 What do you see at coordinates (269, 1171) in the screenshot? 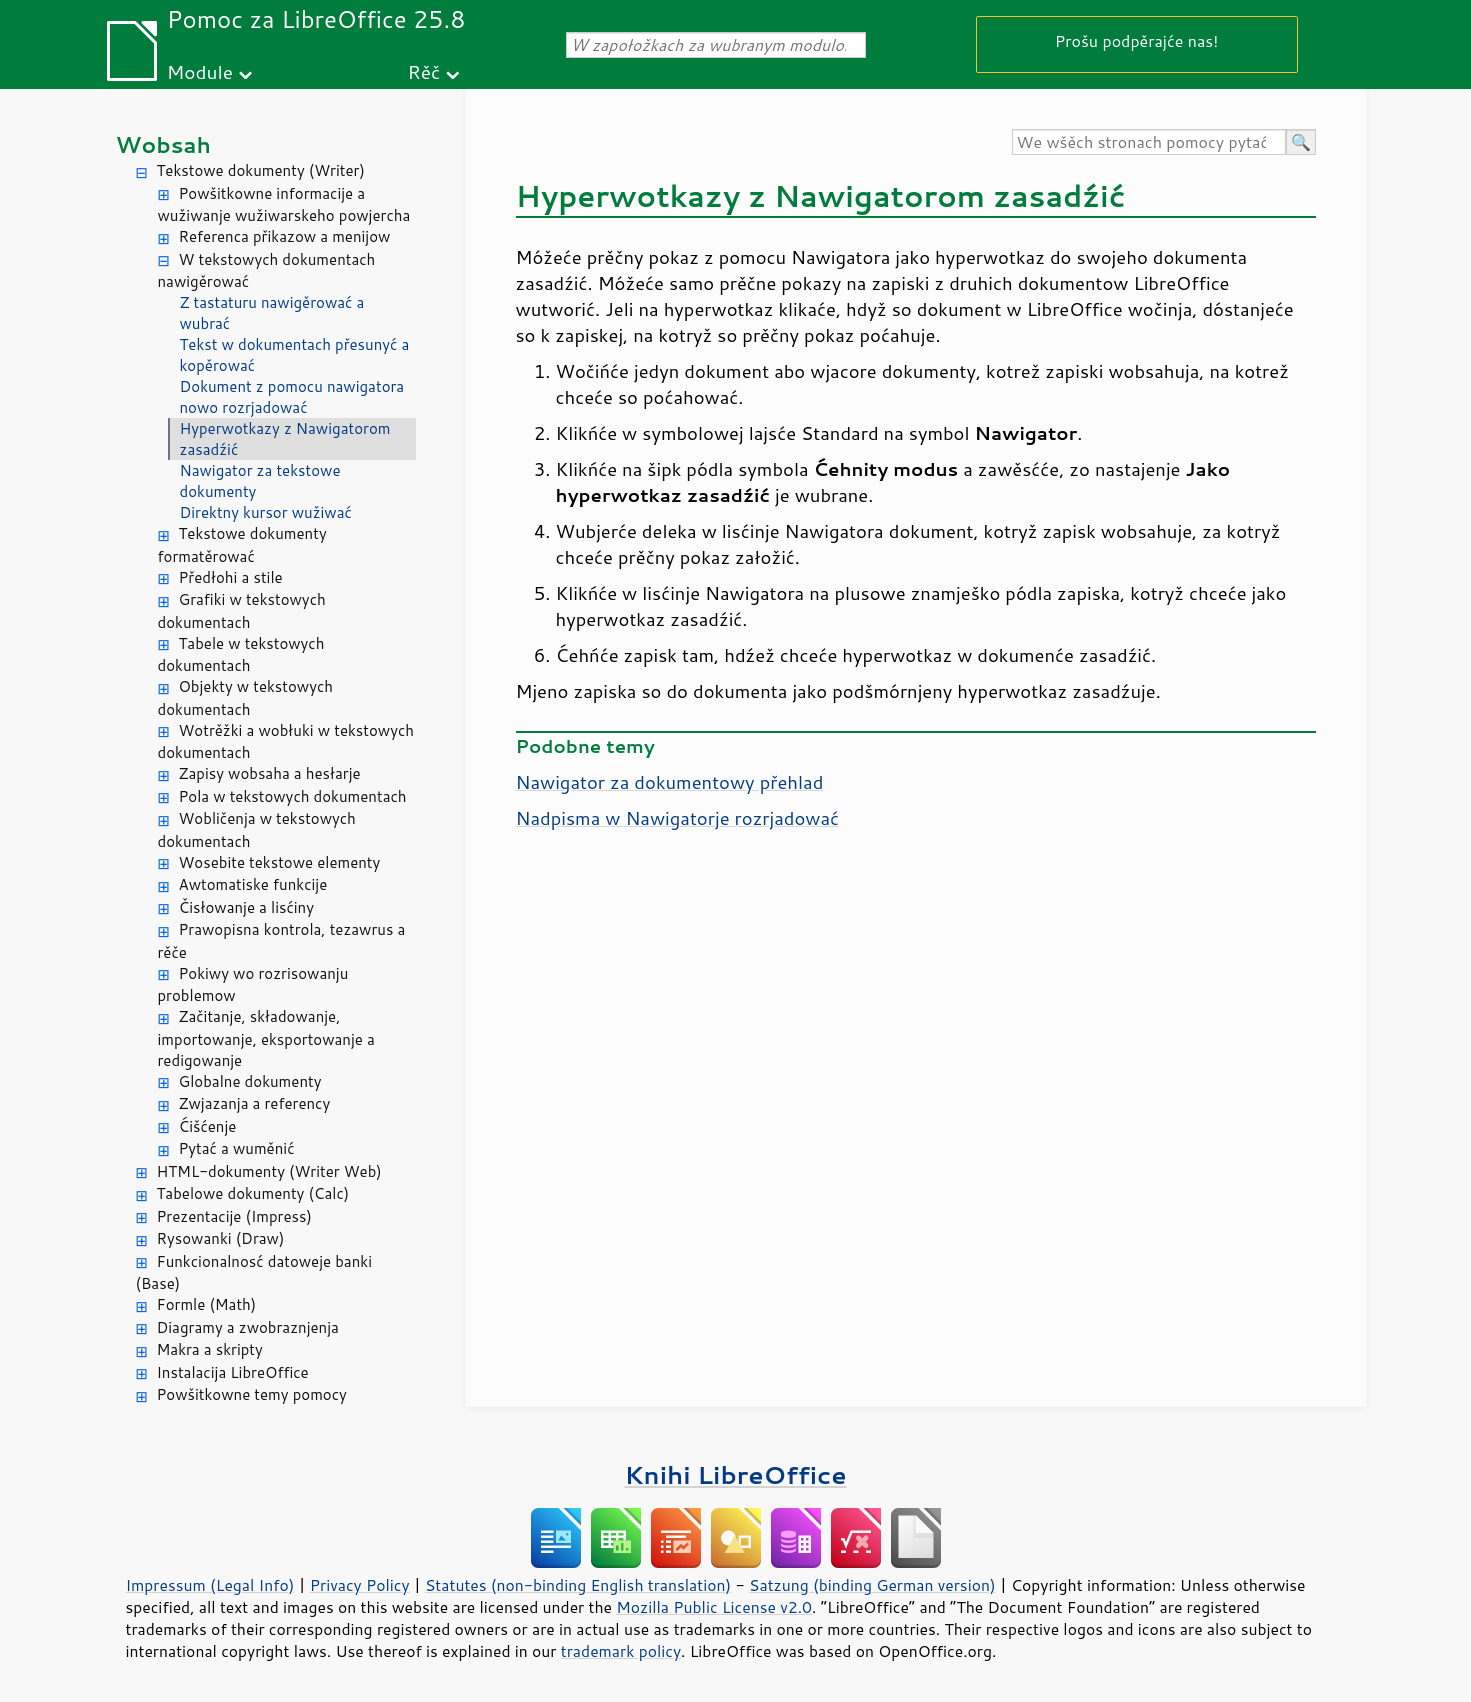
I see `HTML-dokumenty (Writer Web)` at bounding box center [269, 1171].